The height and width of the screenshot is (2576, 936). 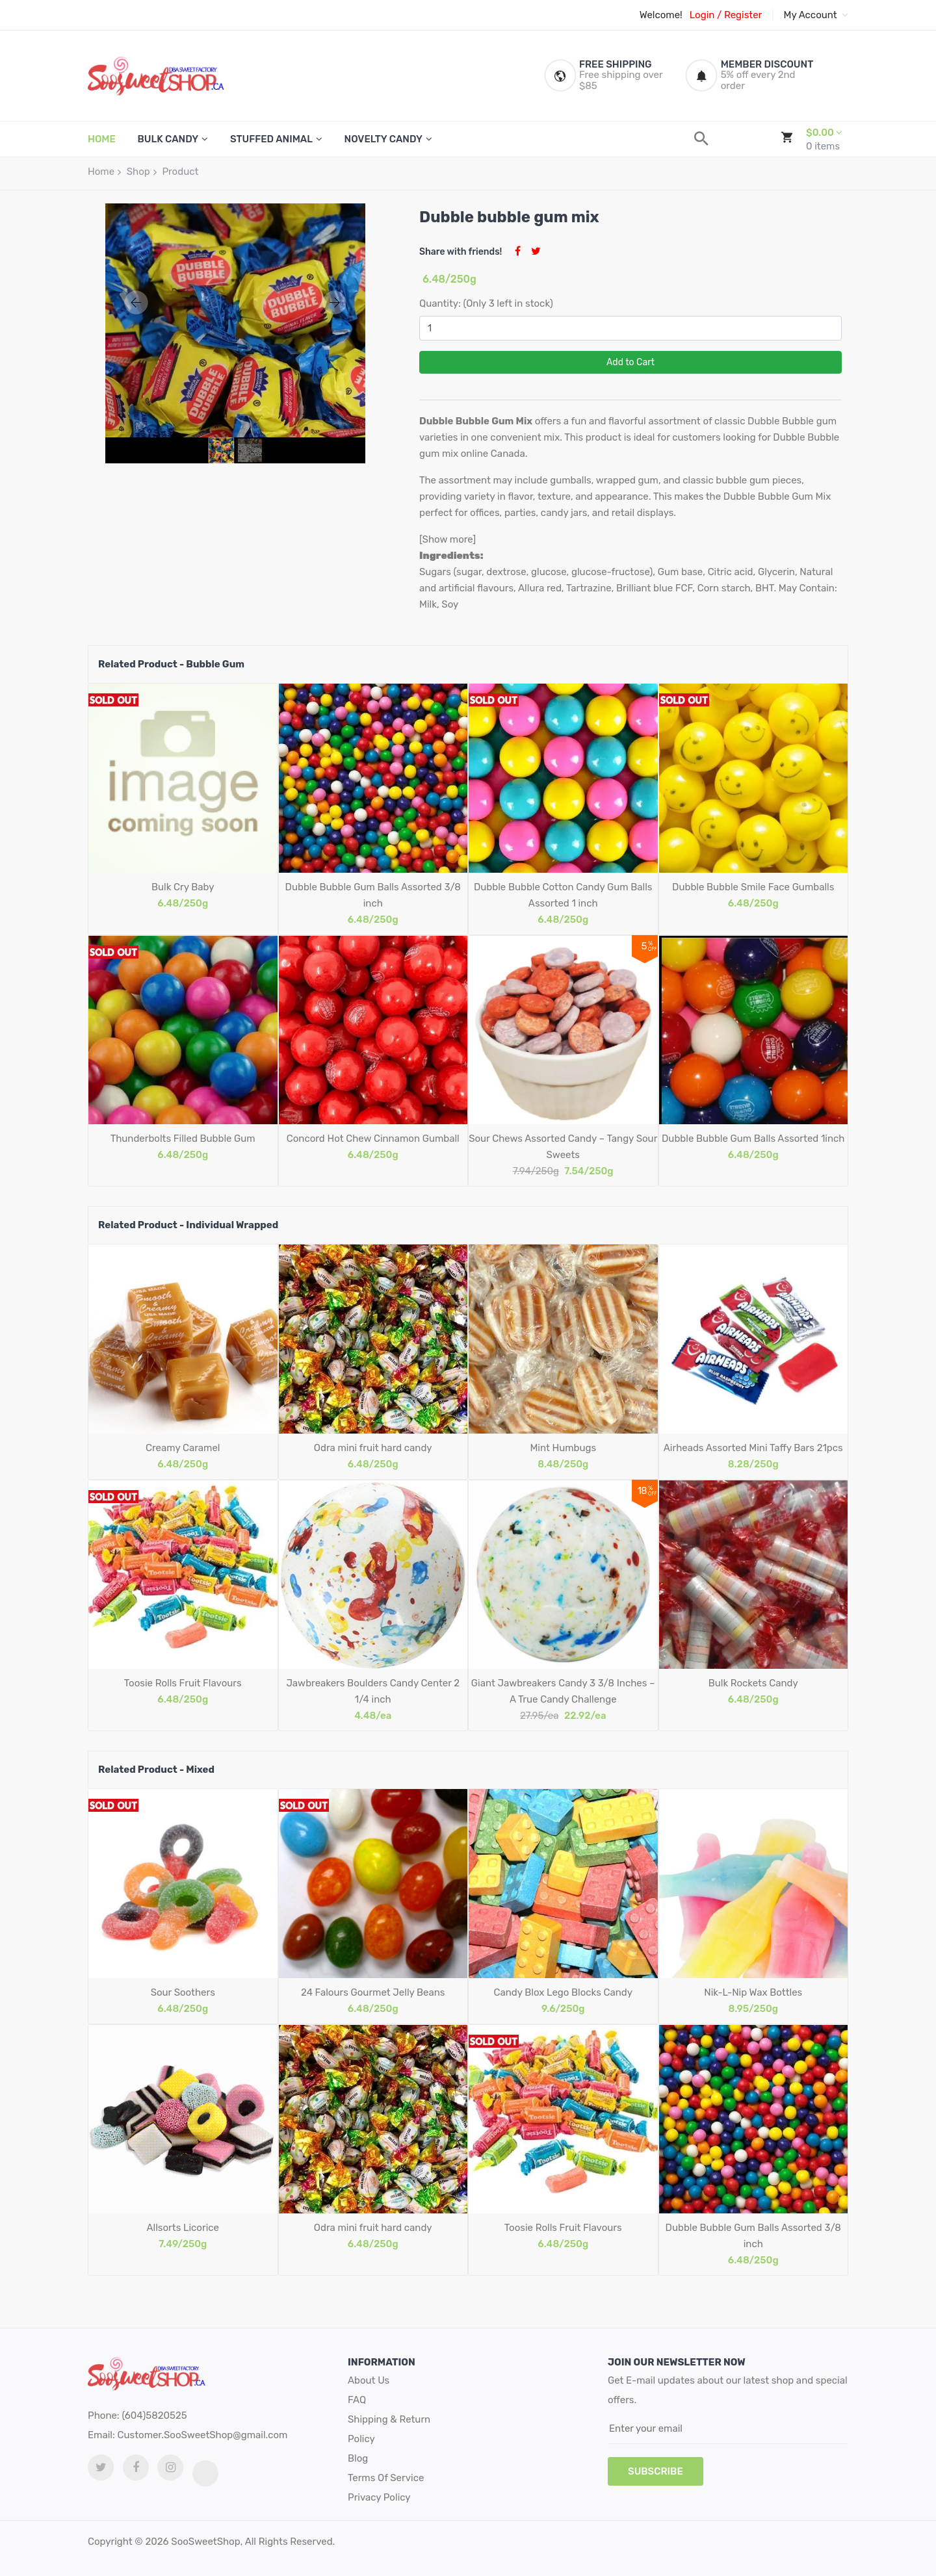 What do you see at coordinates (726, 15) in the screenshot?
I see `Login / Register` at bounding box center [726, 15].